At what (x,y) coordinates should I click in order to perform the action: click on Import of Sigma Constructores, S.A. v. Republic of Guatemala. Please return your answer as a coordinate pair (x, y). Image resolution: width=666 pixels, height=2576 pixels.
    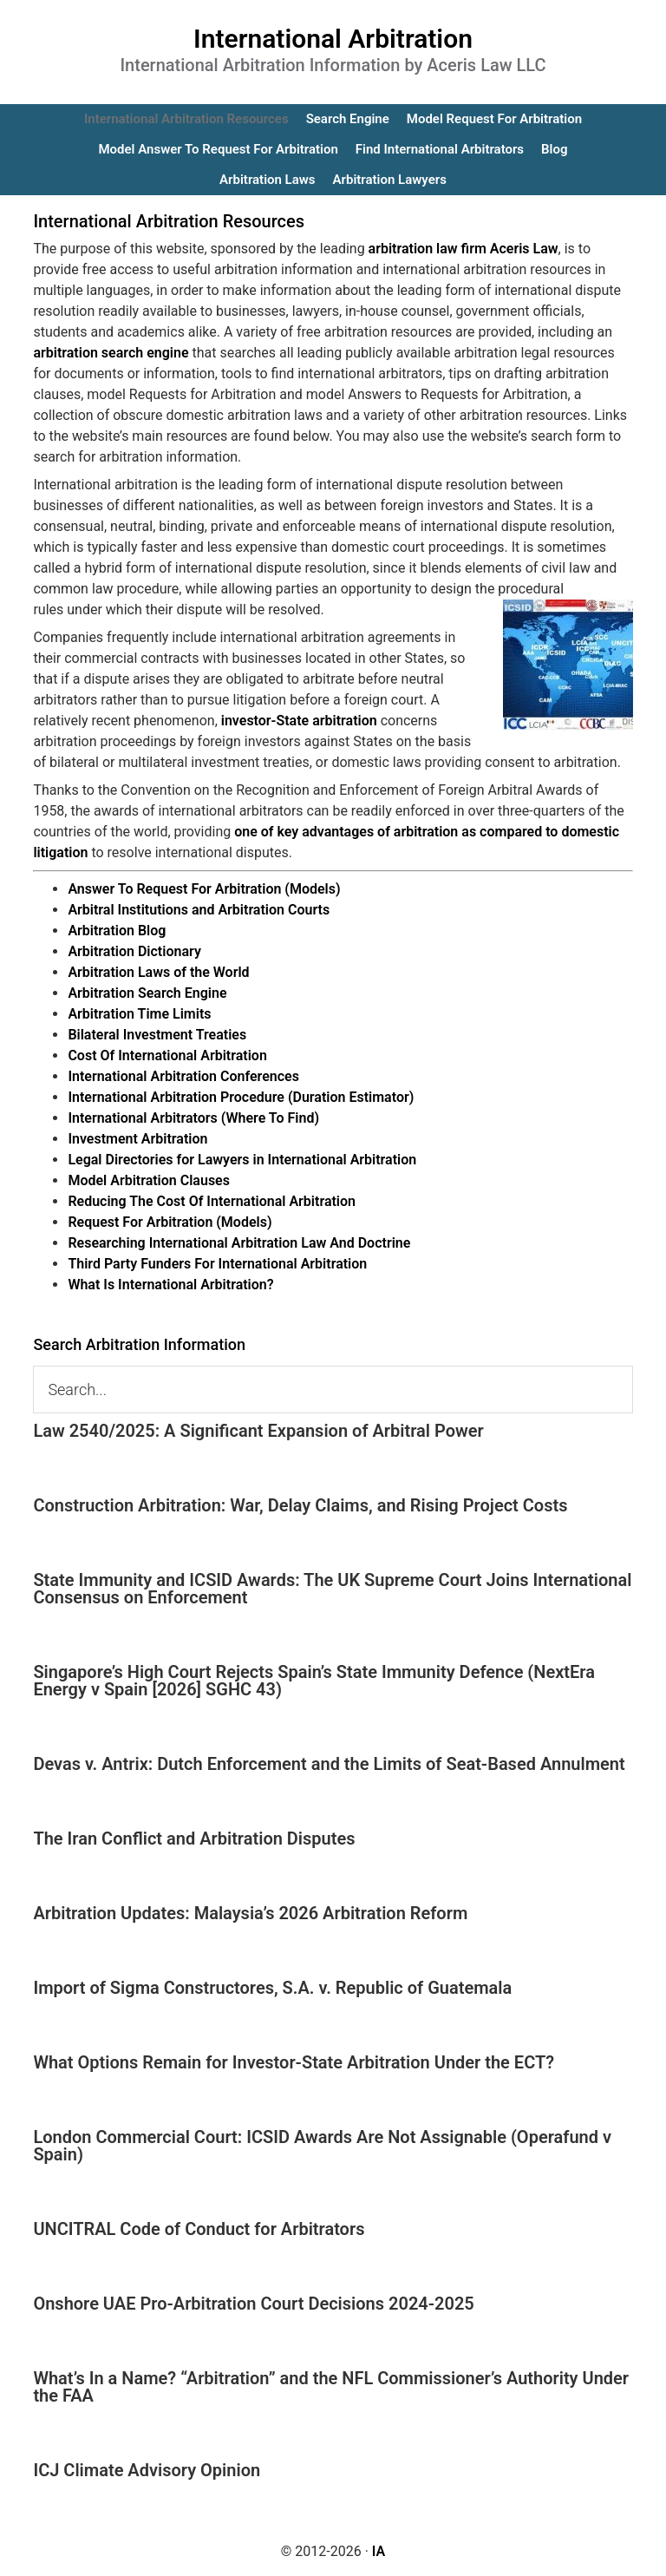
    Looking at the image, I should click on (272, 1987).